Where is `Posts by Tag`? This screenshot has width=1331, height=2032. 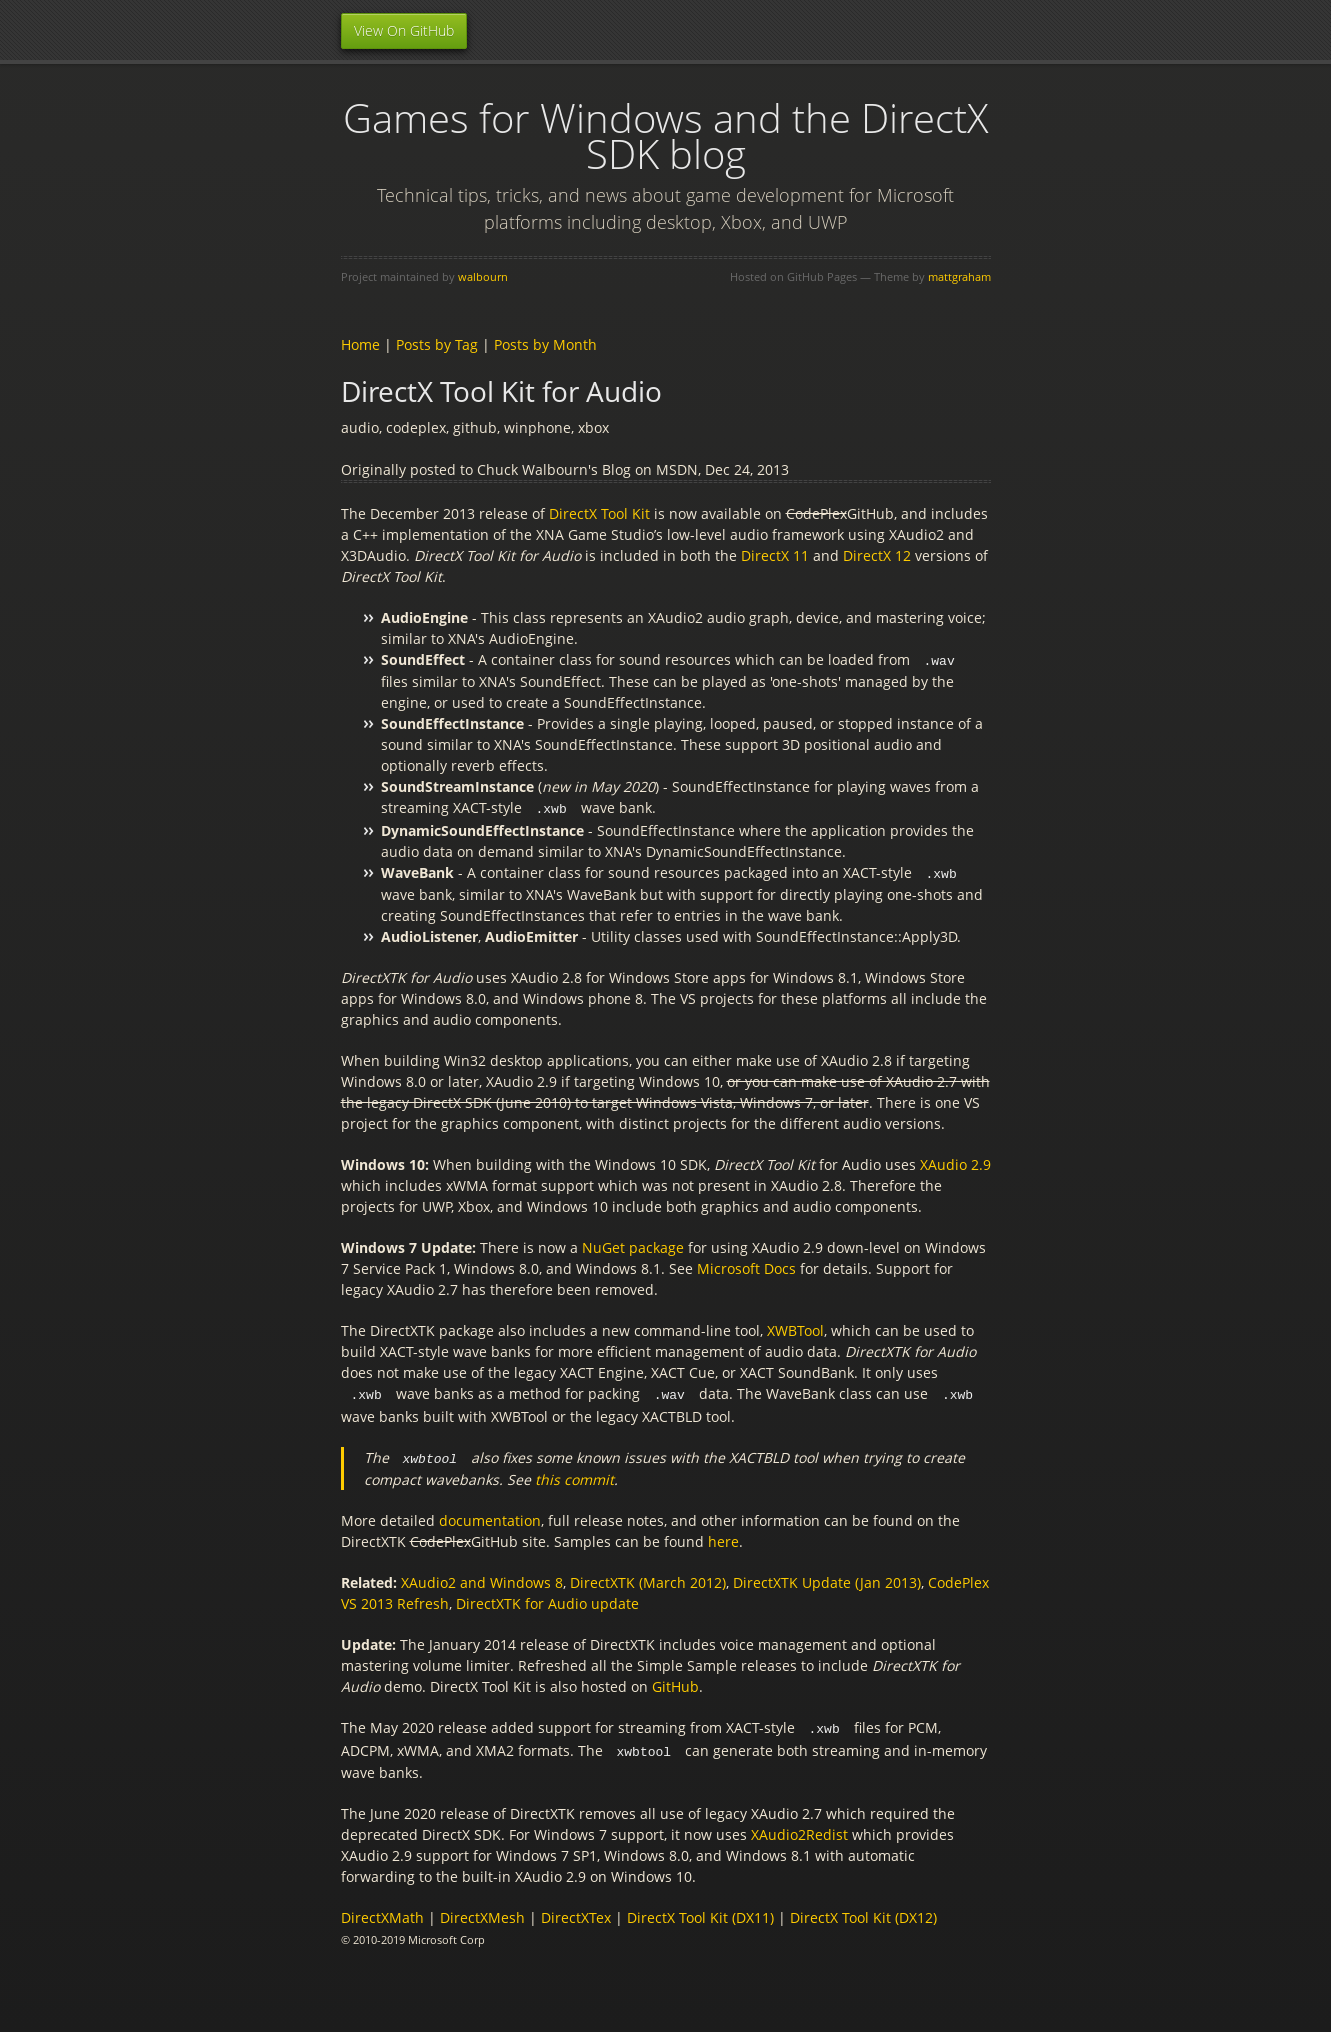 Posts by Tag is located at coordinates (437, 344).